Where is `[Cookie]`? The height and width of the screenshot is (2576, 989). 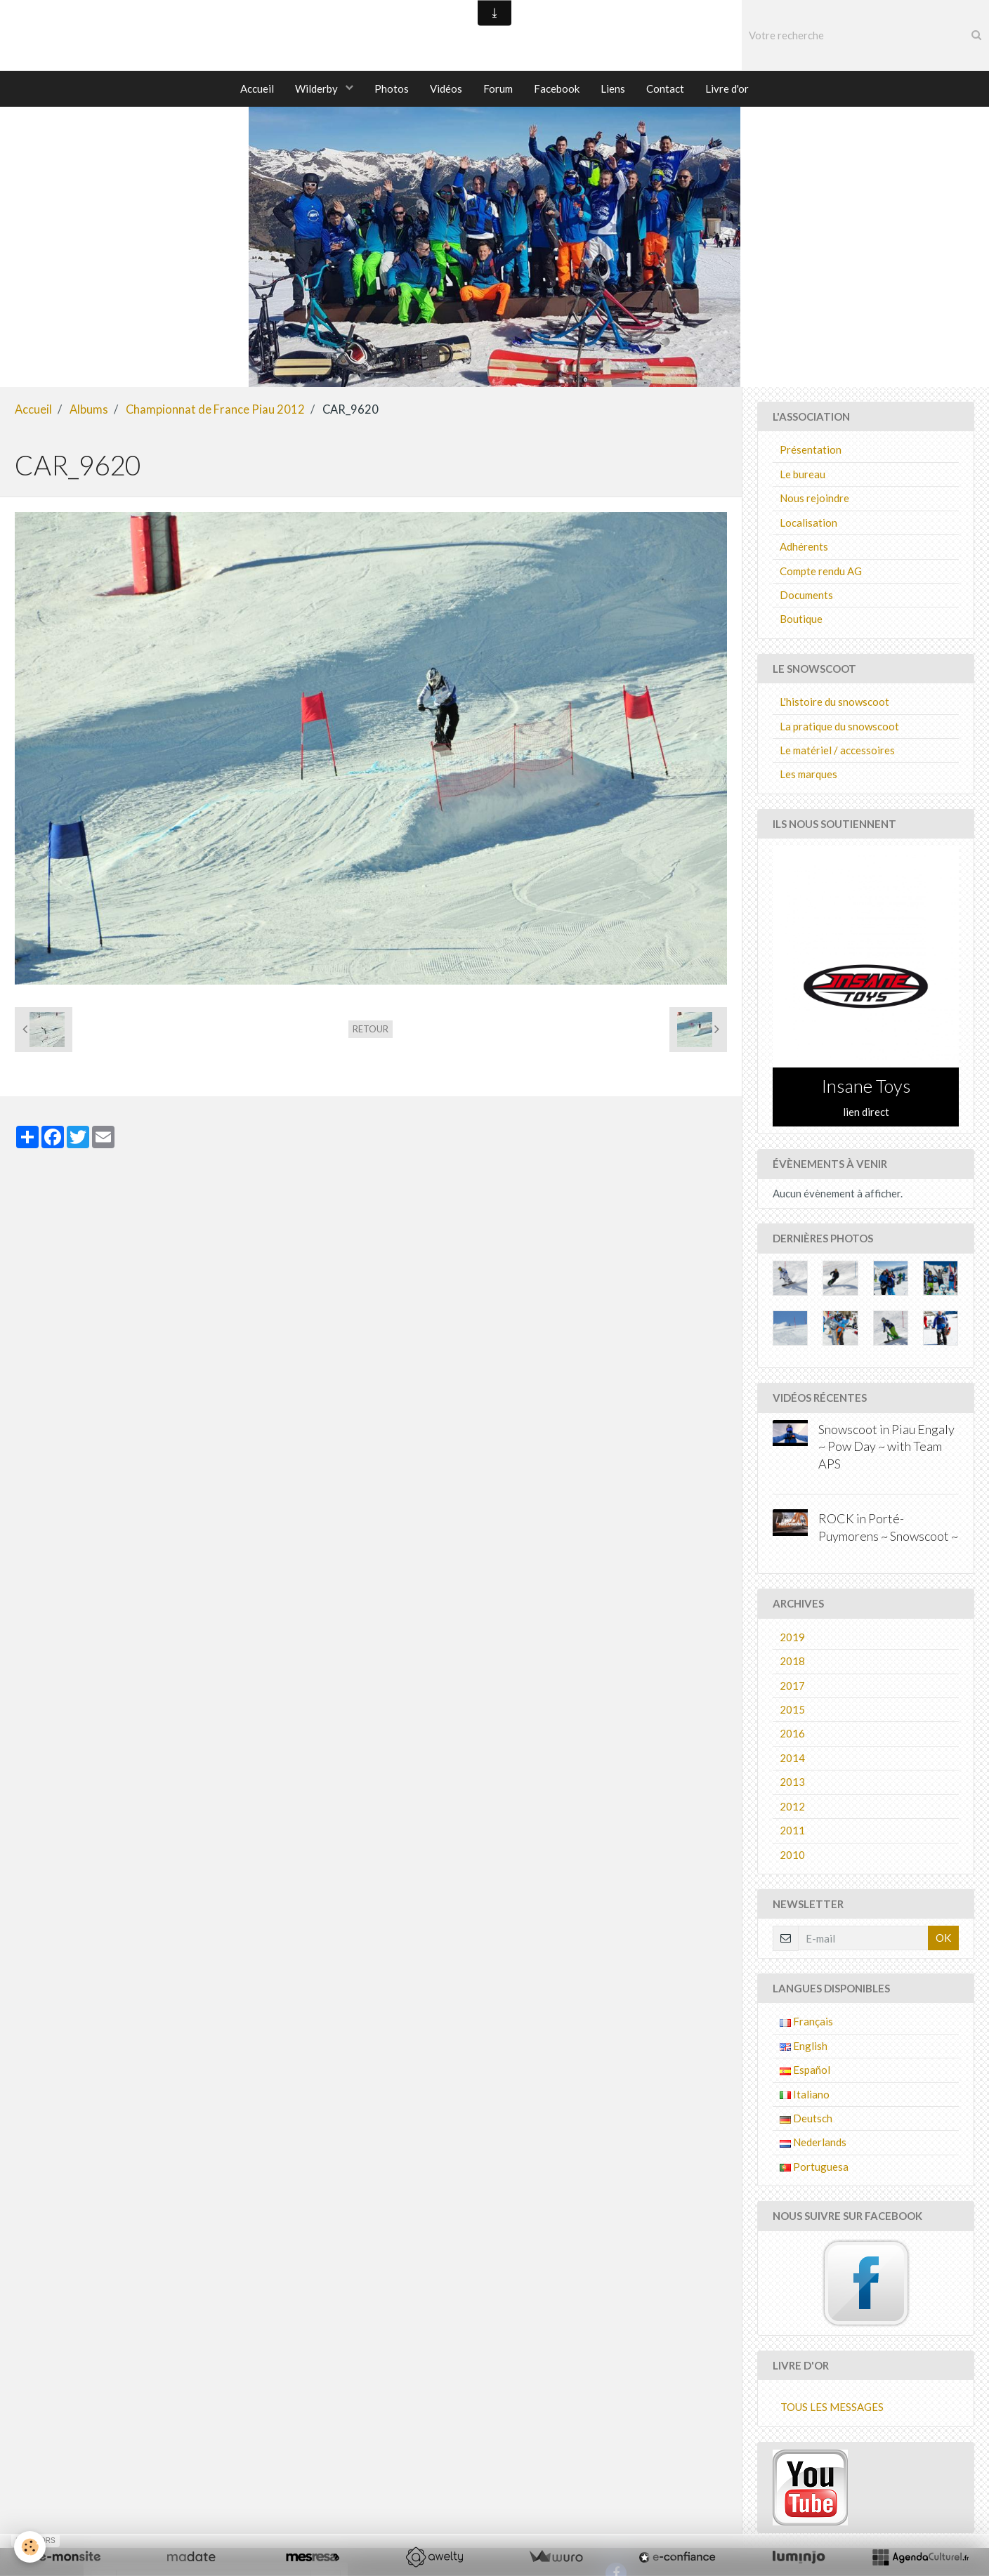 [Cookie] is located at coordinates (30, 2547).